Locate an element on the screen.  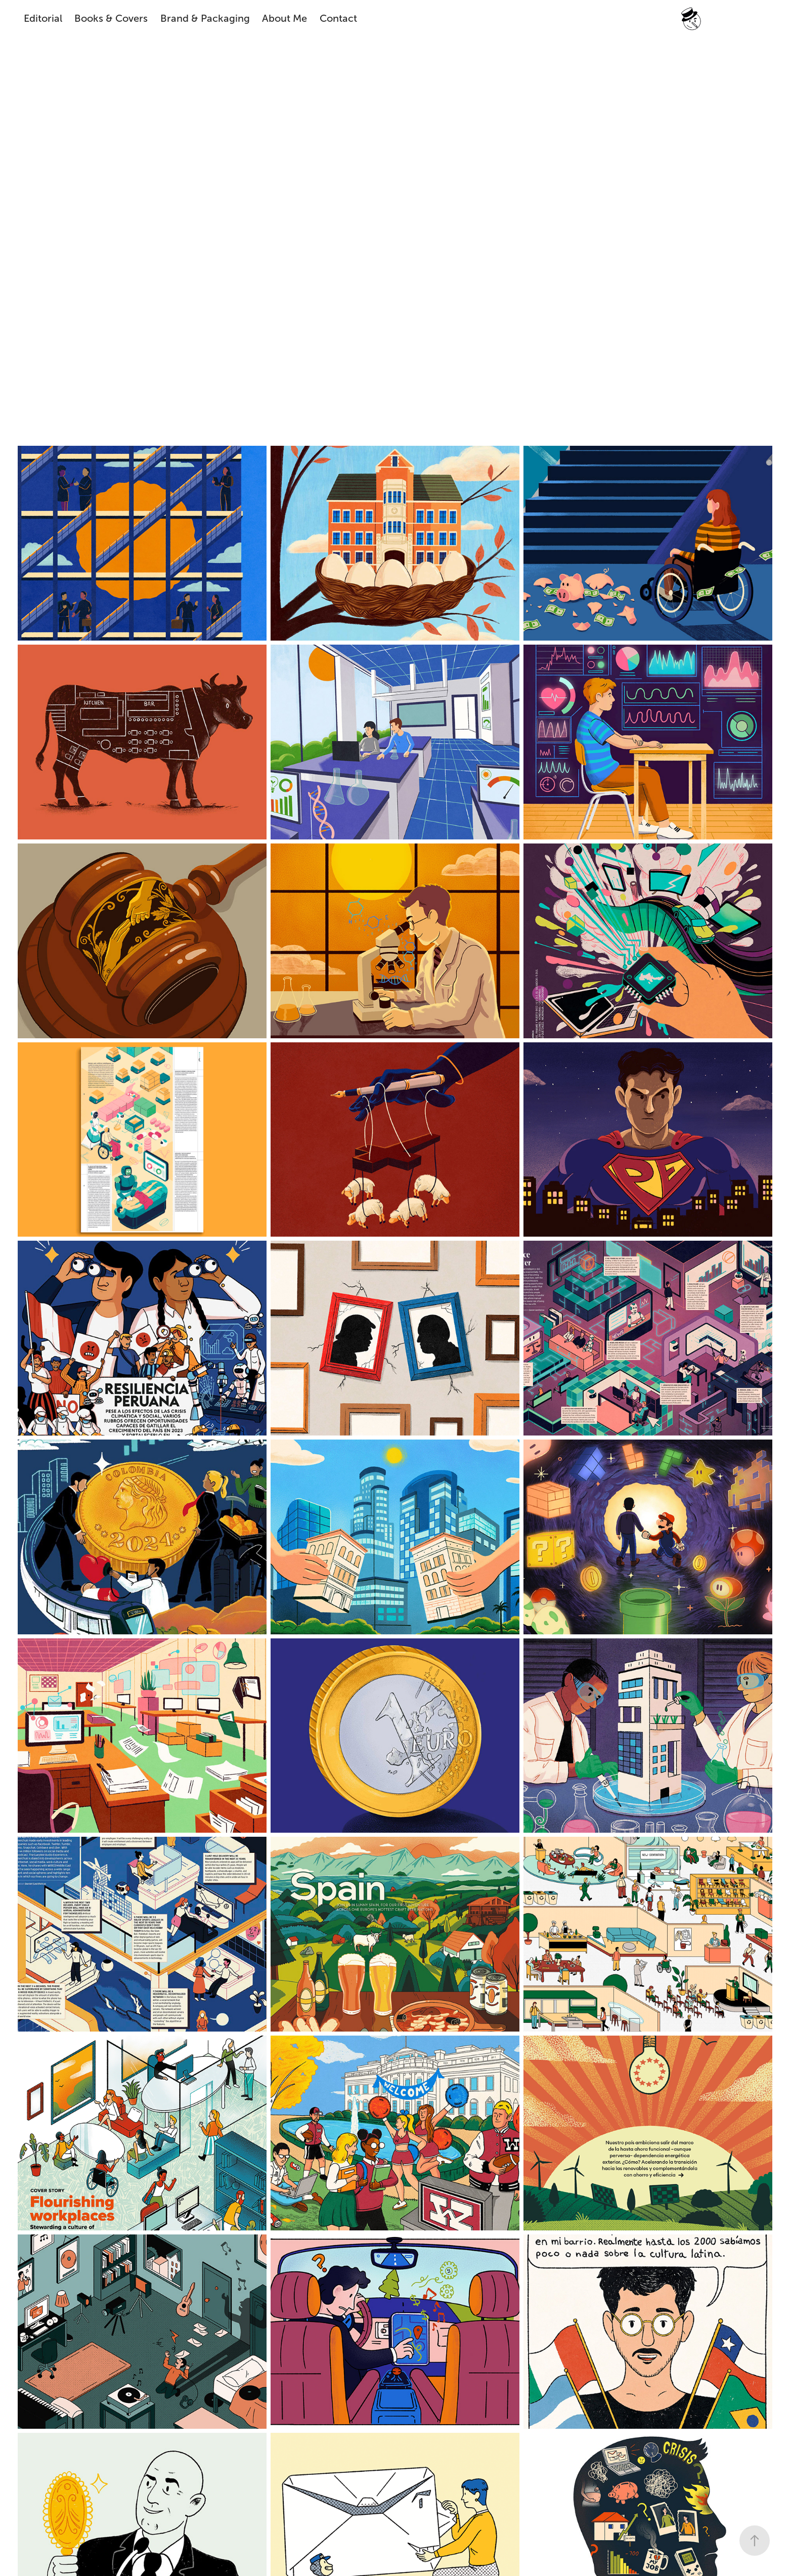
About Me is located at coordinates (284, 18).